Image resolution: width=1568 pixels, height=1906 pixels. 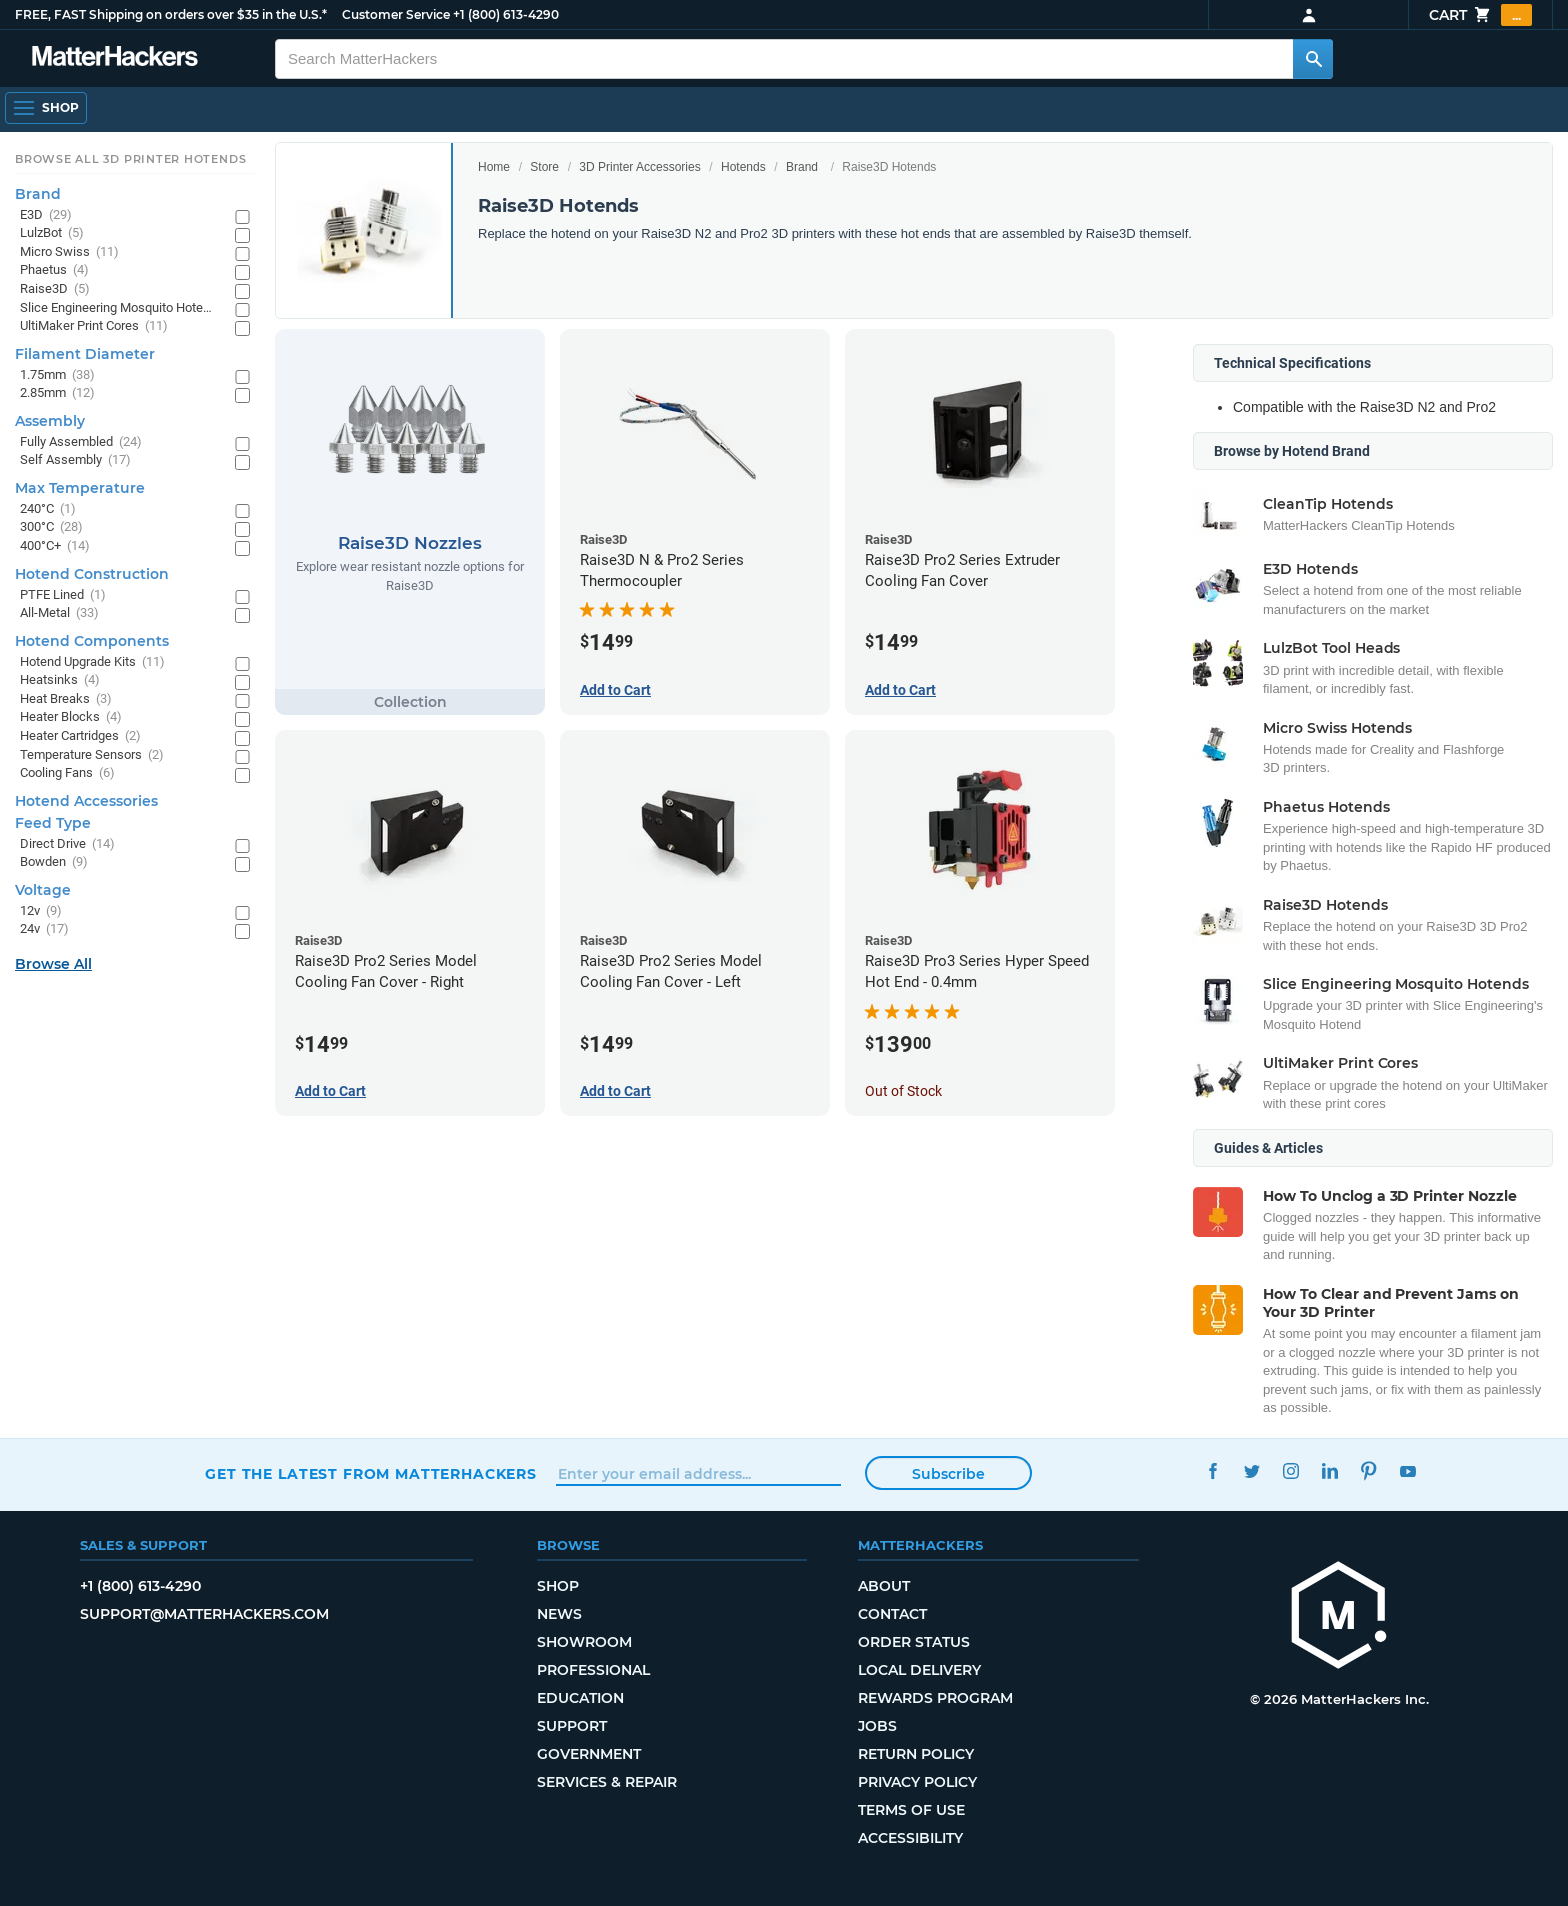 What do you see at coordinates (46, 108) in the screenshot?
I see `[Shop, Open Navigation]` at bounding box center [46, 108].